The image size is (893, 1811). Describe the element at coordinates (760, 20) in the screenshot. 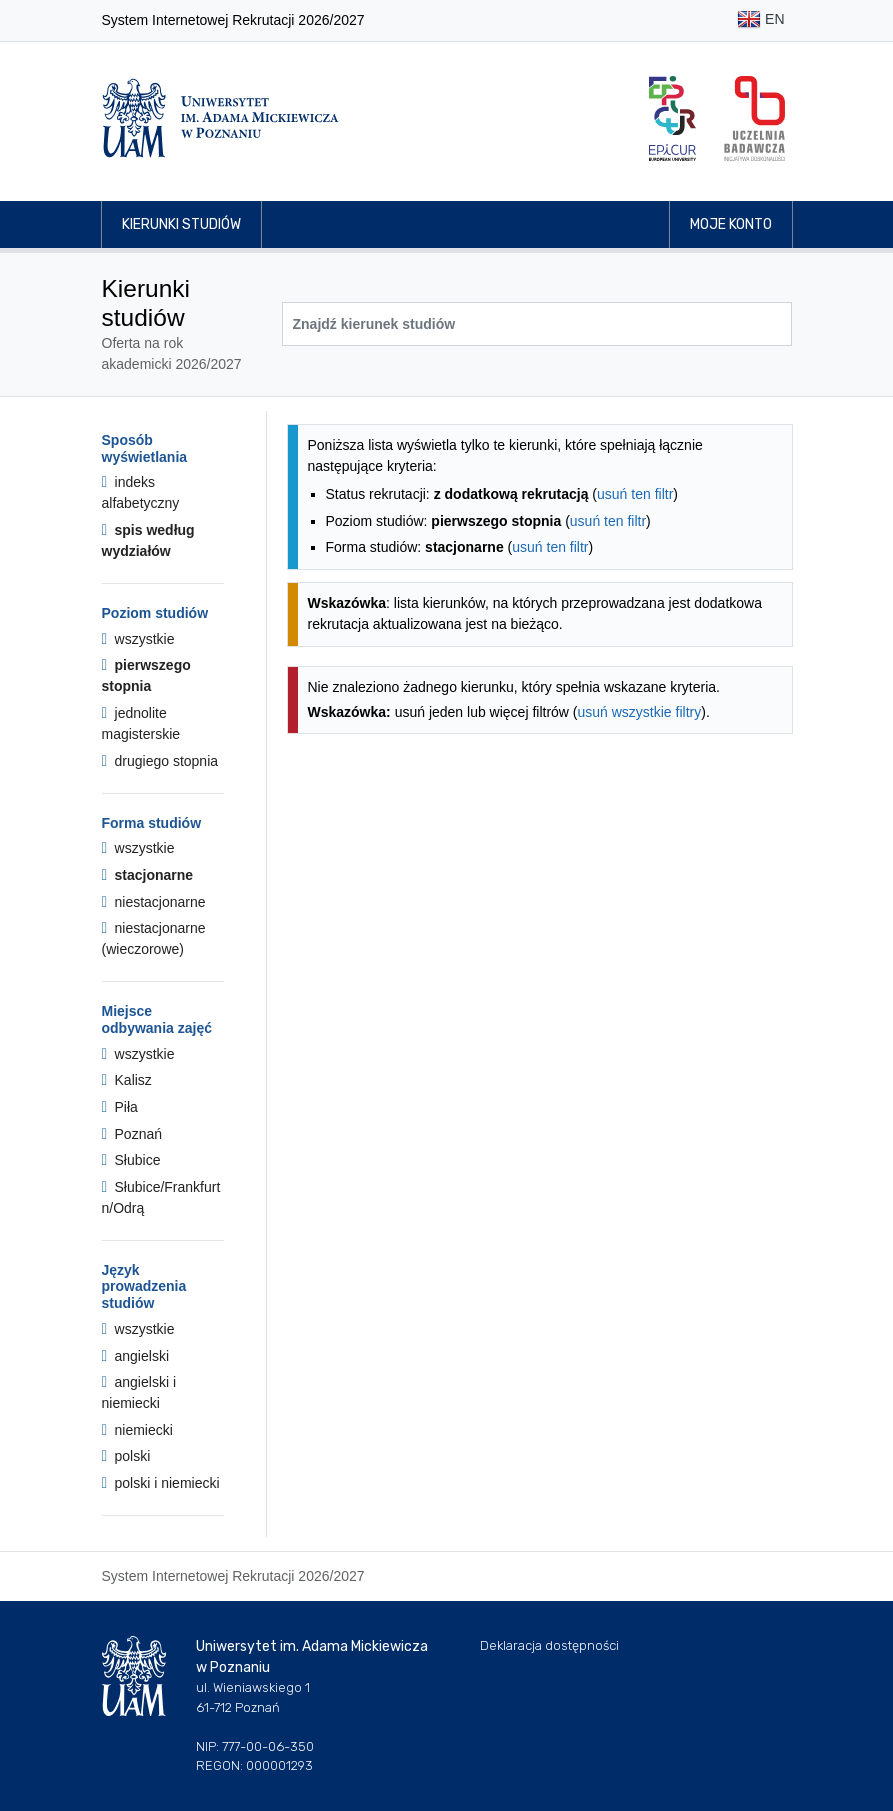

I see `EN` at that location.